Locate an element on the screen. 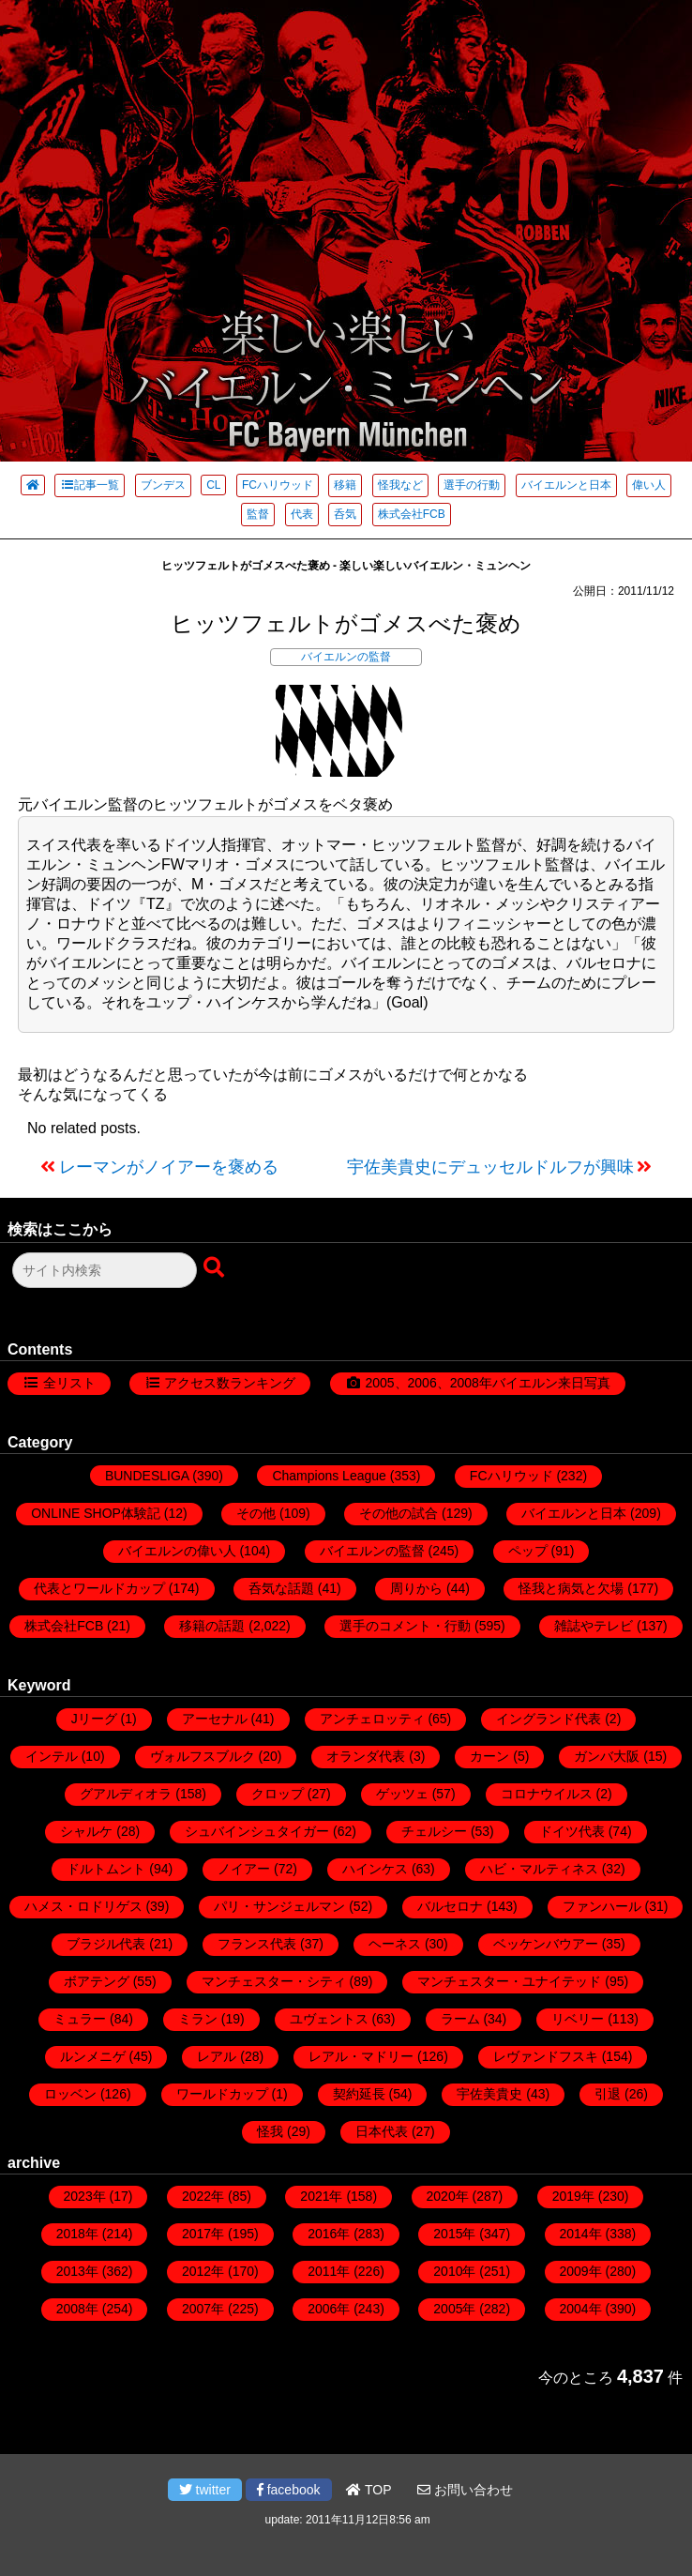 The width and height of the screenshot is (692, 2576). バルセロナ is located at coordinates (450, 1906).